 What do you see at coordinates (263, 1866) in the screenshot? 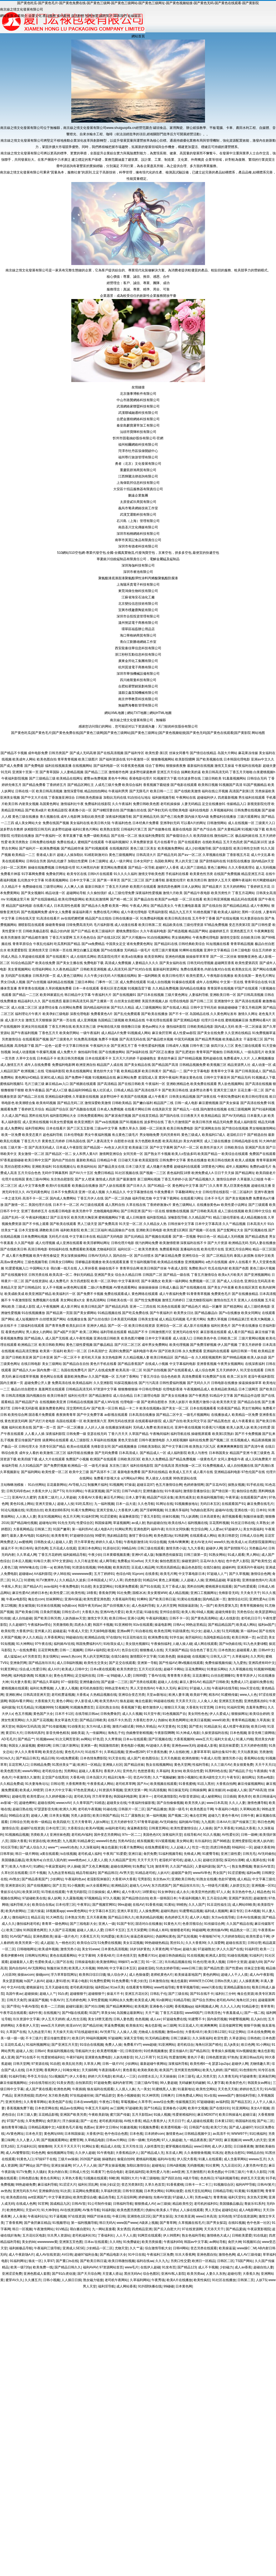
I see `青娱乐AV首页` at bounding box center [263, 1866].